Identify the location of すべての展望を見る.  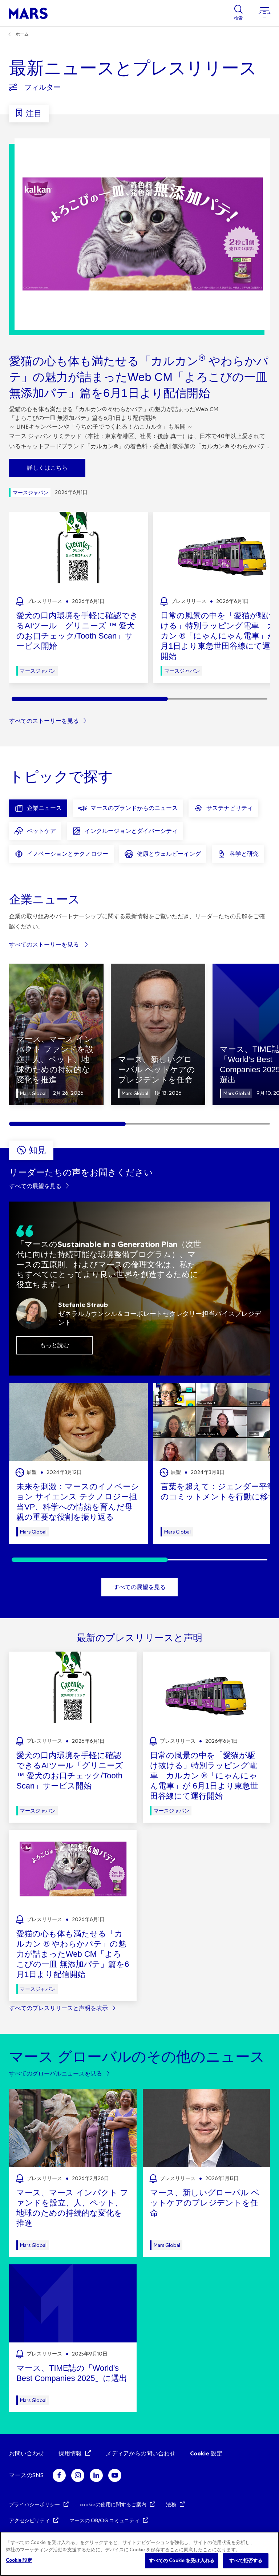
(35, 1186).